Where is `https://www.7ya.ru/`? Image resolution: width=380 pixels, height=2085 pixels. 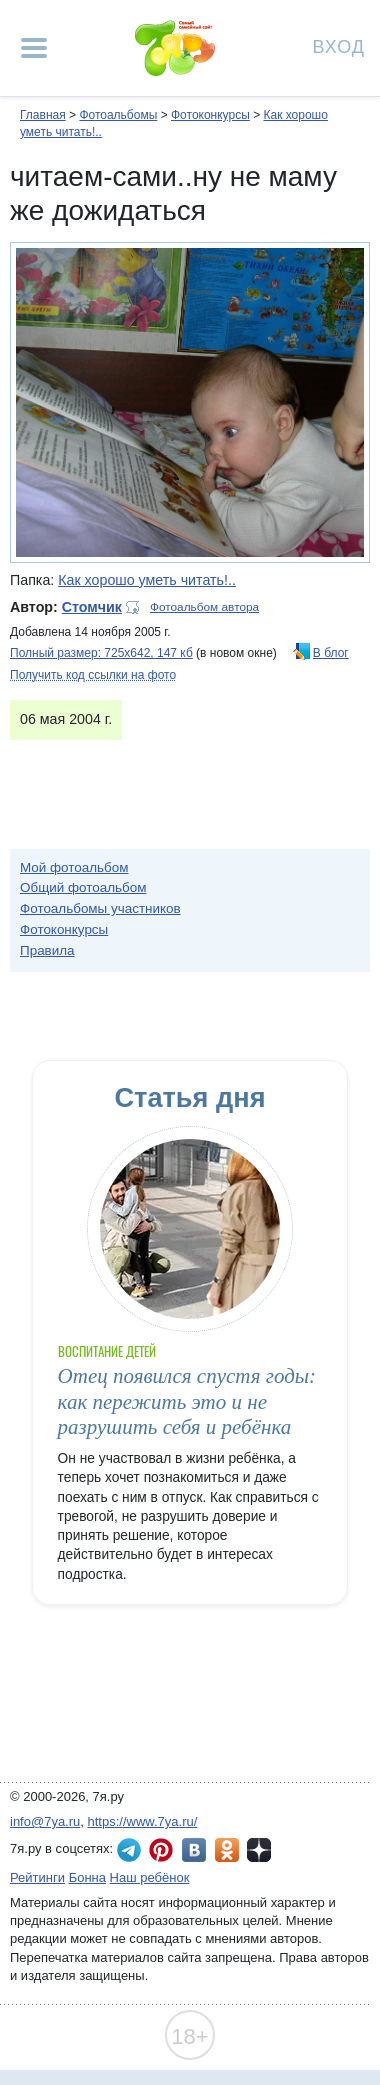 https://www.7ya.ru/ is located at coordinates (143, 1821).